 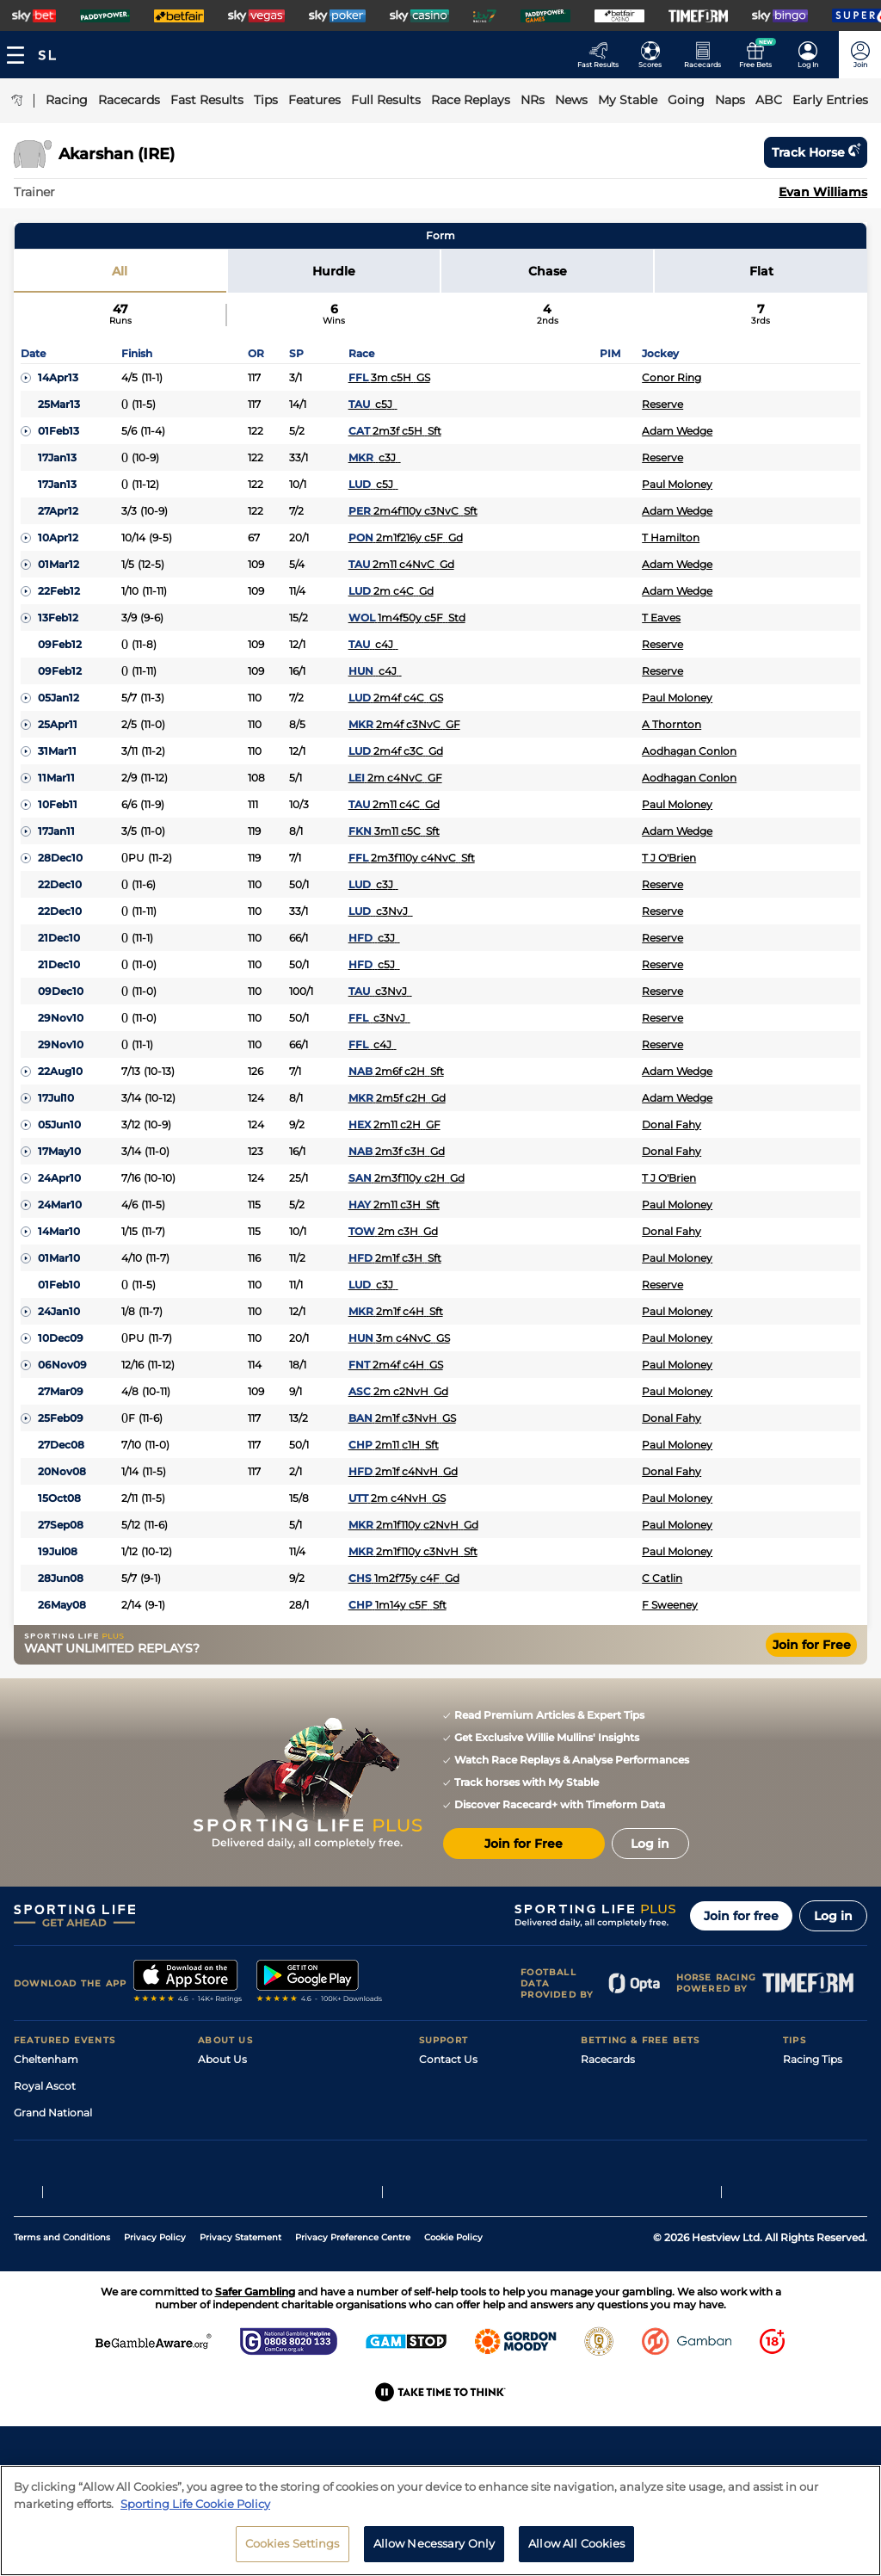 What do you see at coordinates (45, 2085) in the screenshot?
I see `Royal Ascot` at bounding box center [45, 2085].